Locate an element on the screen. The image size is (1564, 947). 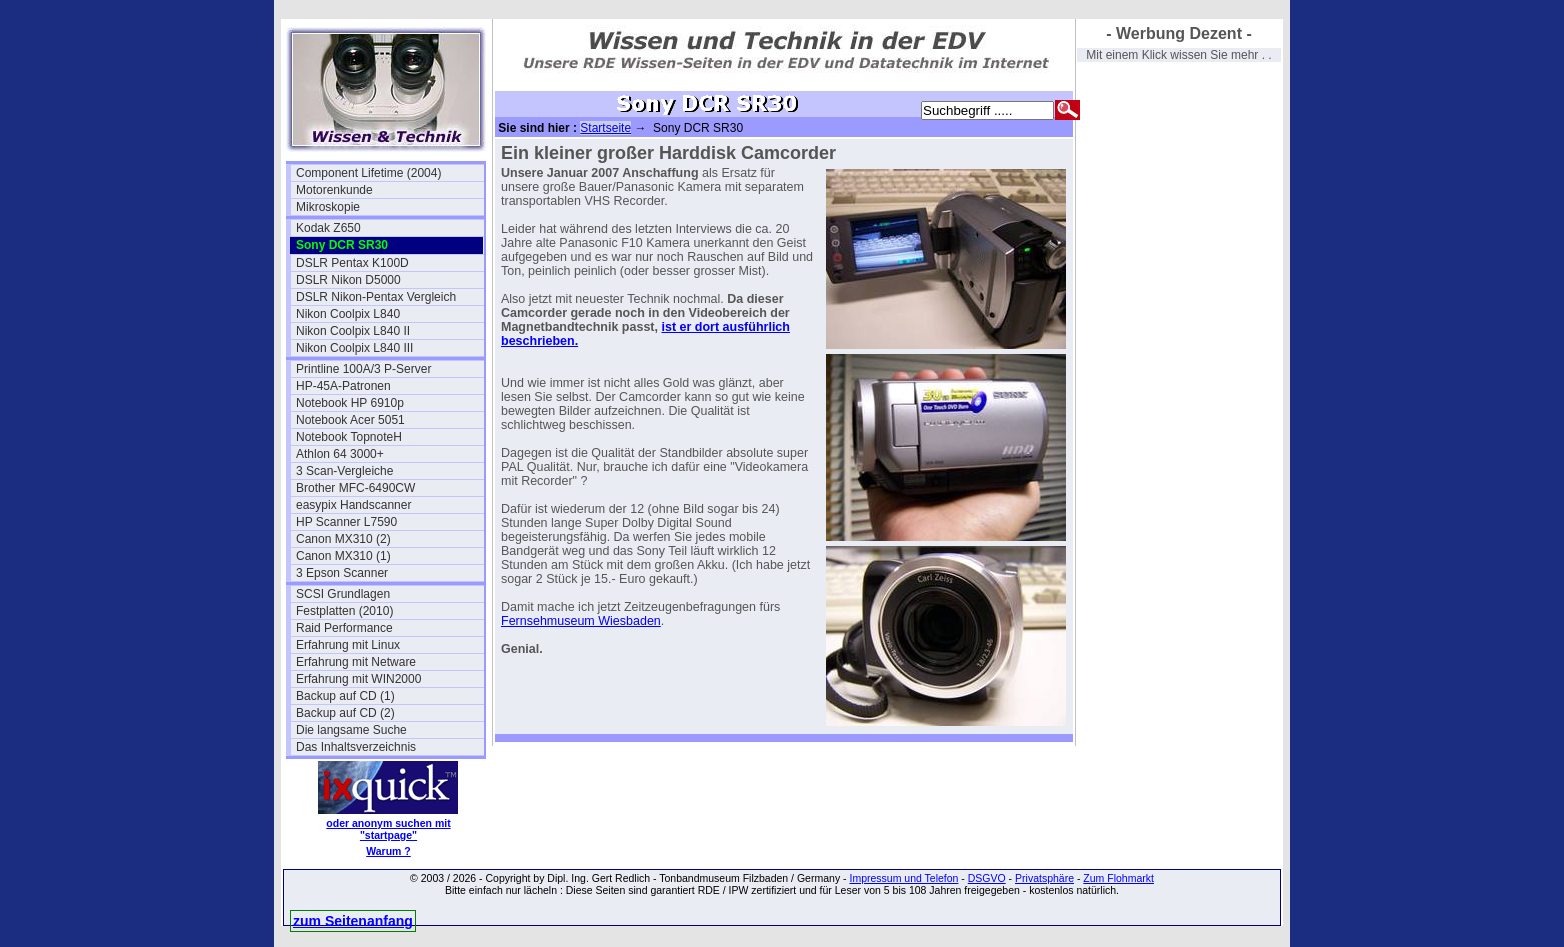
Warum ? is located at coordinates (388, 851).